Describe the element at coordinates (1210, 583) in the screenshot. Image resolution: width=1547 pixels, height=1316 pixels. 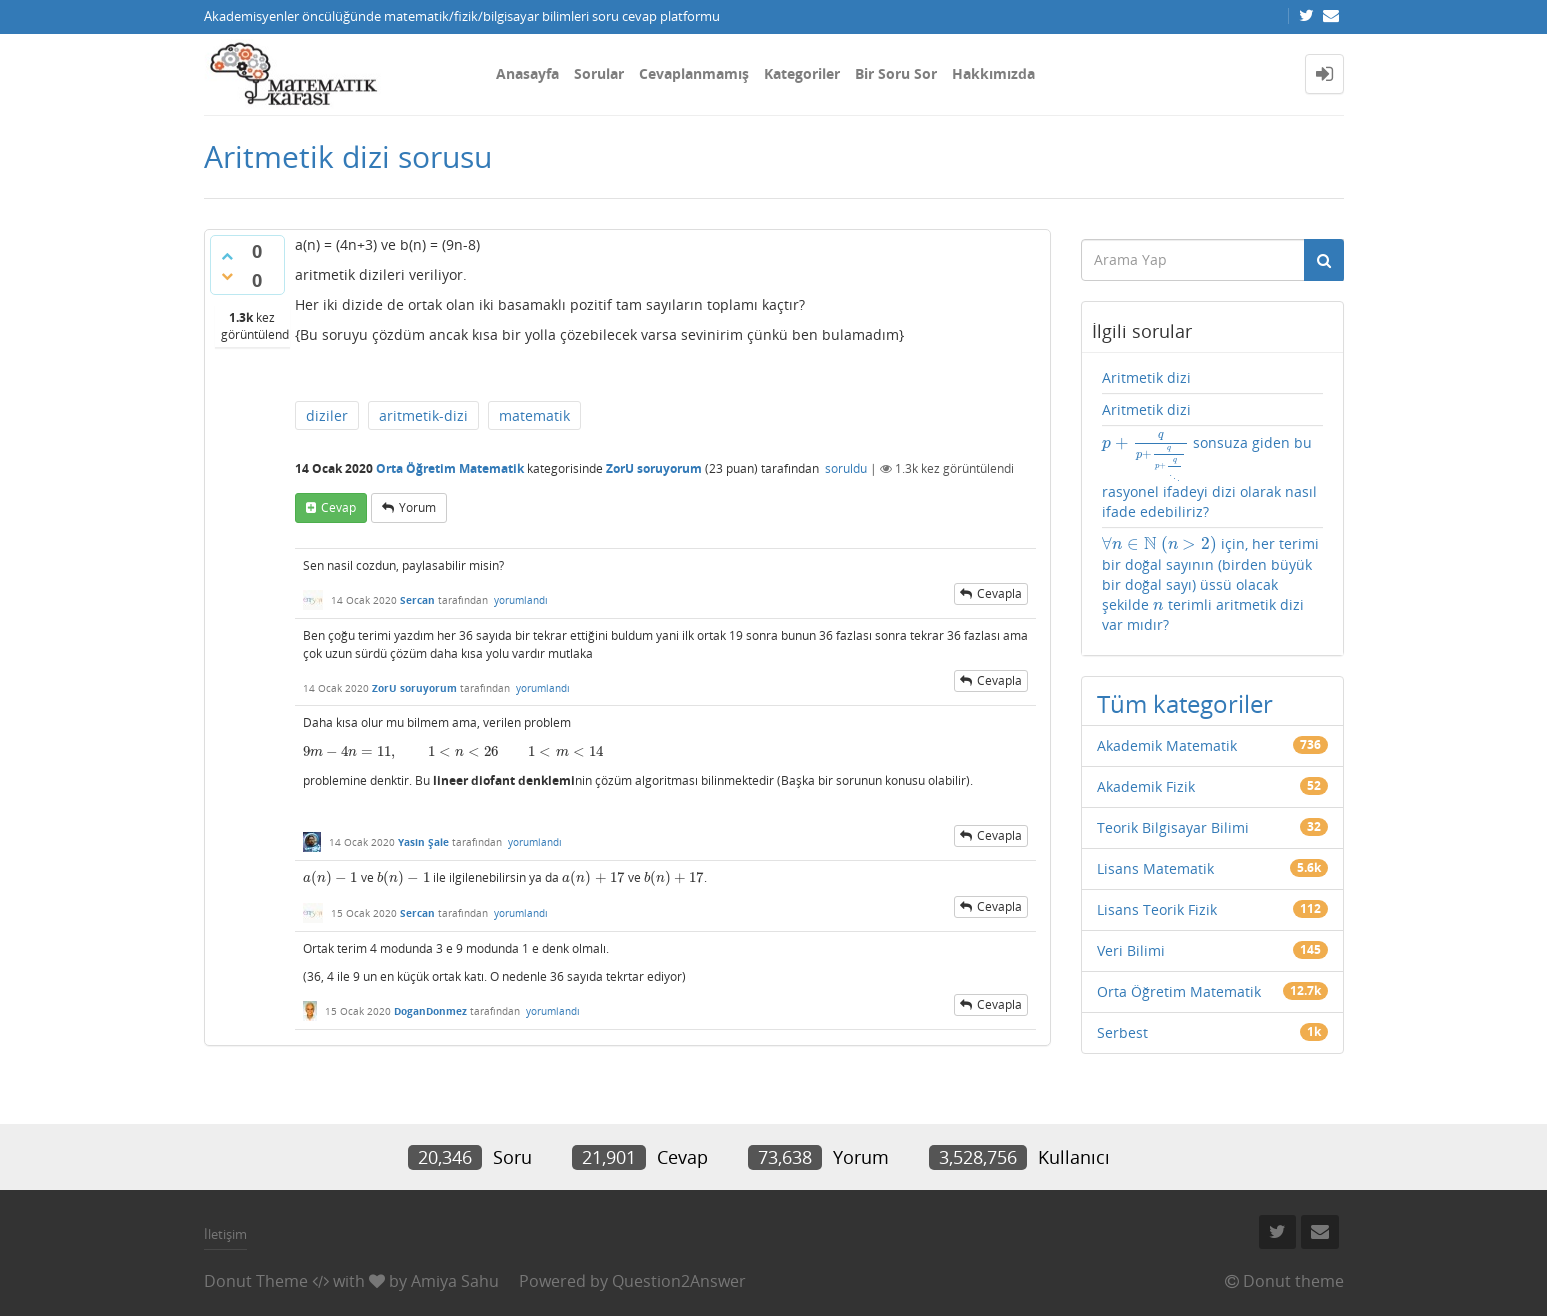
I see `için, her terimi bir doğal sayının (birden büyük bir doğal sayı) üssü olacak şekilde terimli aritmetik dizi var mıdır?` at that location.